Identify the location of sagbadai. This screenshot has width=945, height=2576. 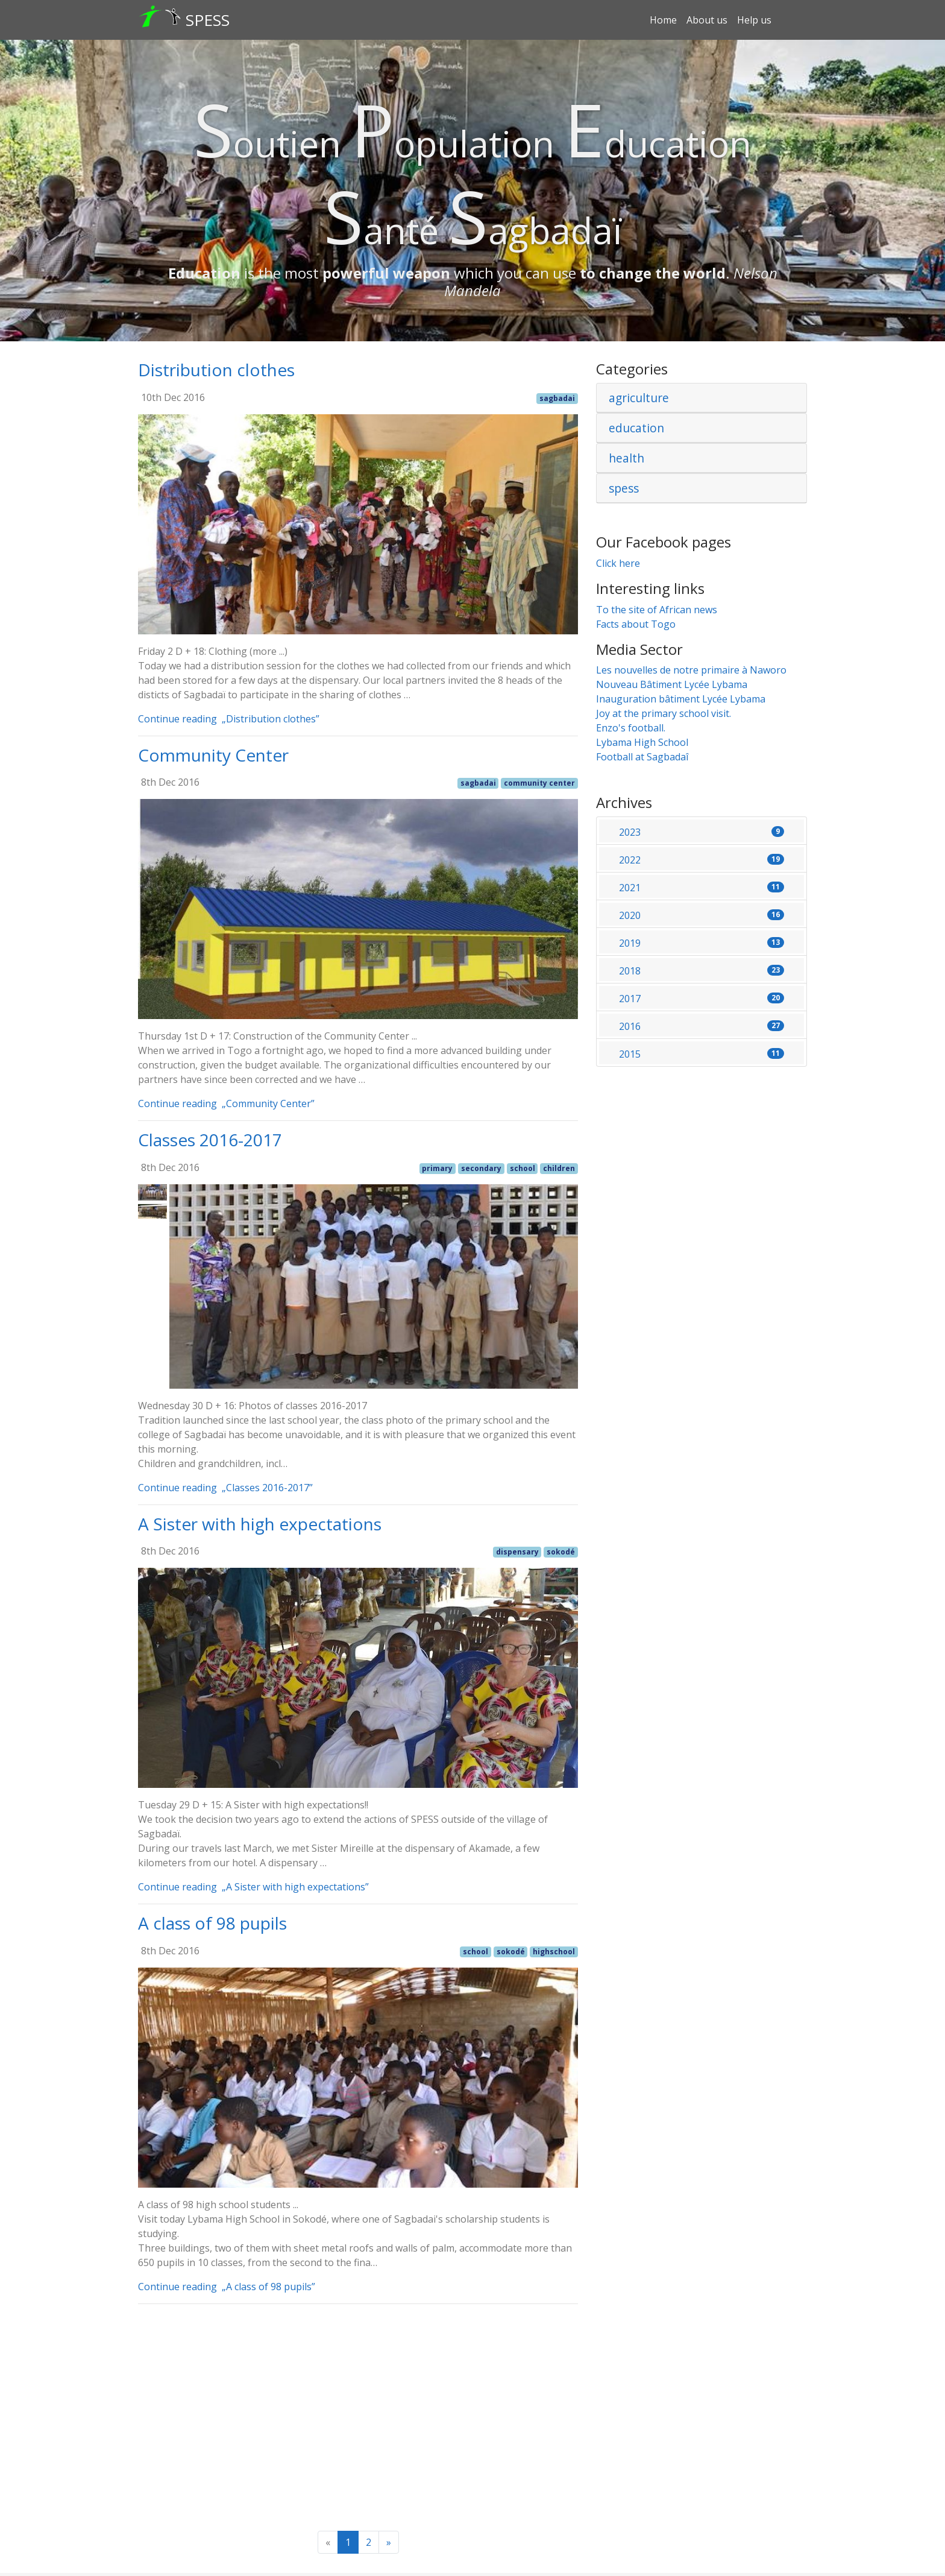
(557, 398).